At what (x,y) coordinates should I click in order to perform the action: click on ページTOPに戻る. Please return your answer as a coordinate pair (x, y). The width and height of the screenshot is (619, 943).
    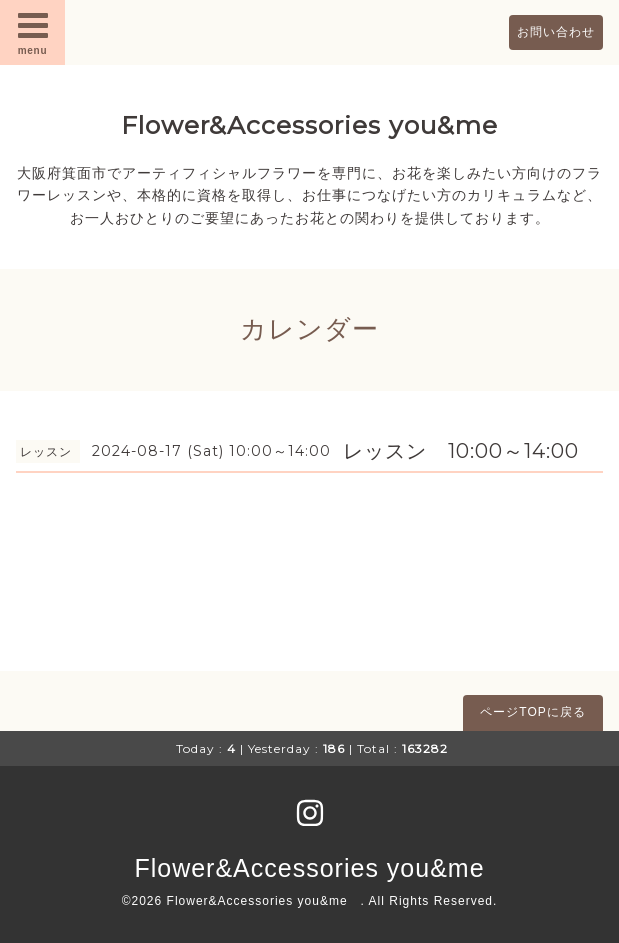
    Looking at the image, I should click on (532, 712).